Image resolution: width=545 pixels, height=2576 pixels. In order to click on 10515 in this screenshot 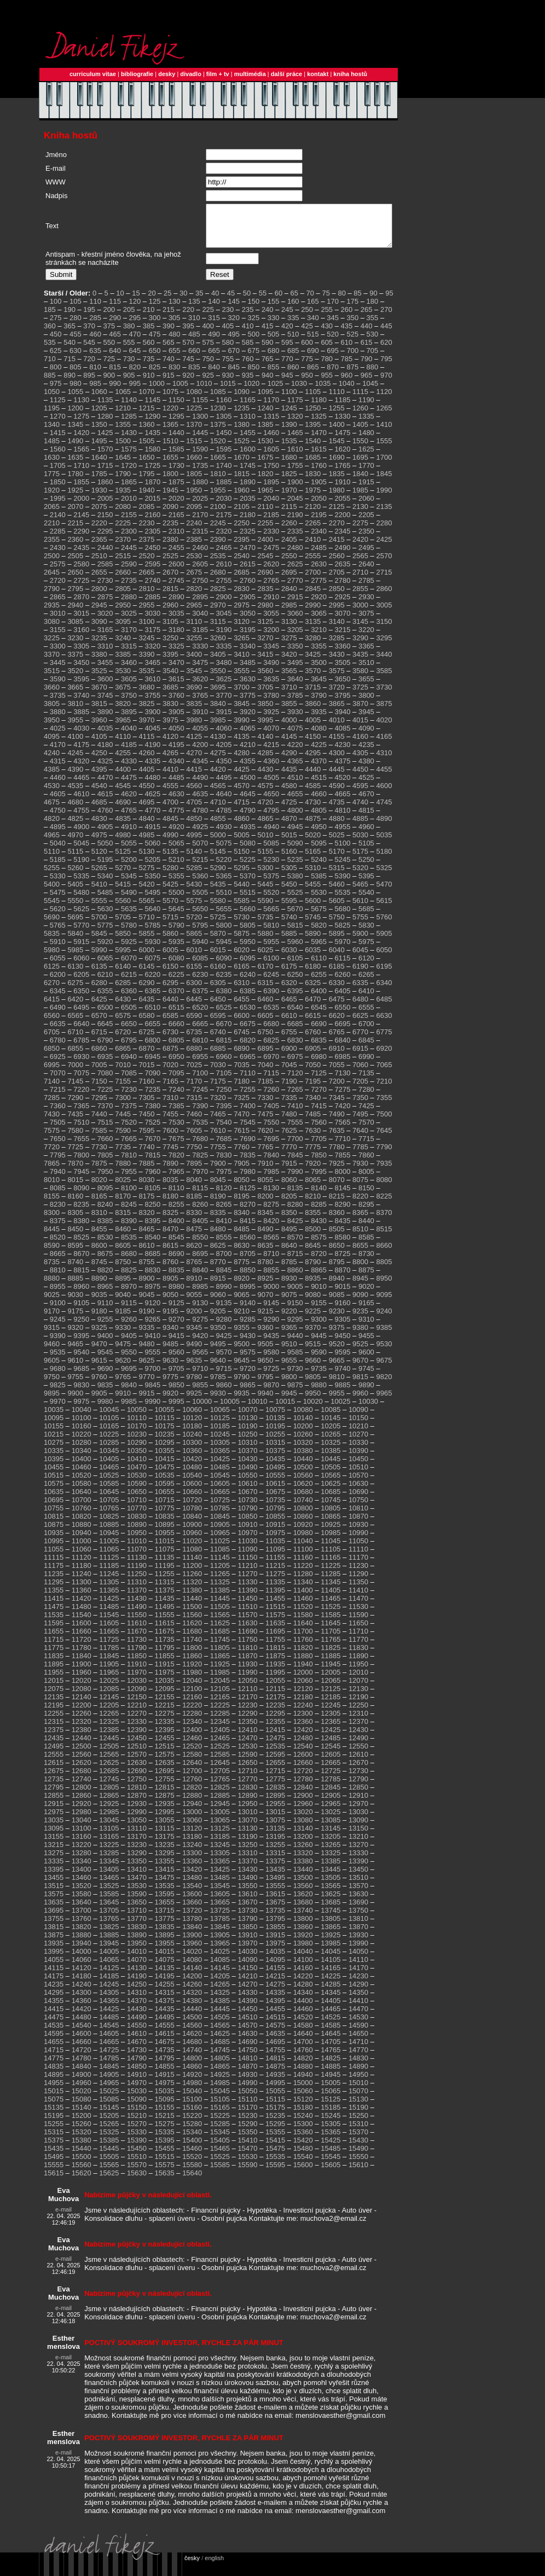, I will do `click(53, 1483)`.